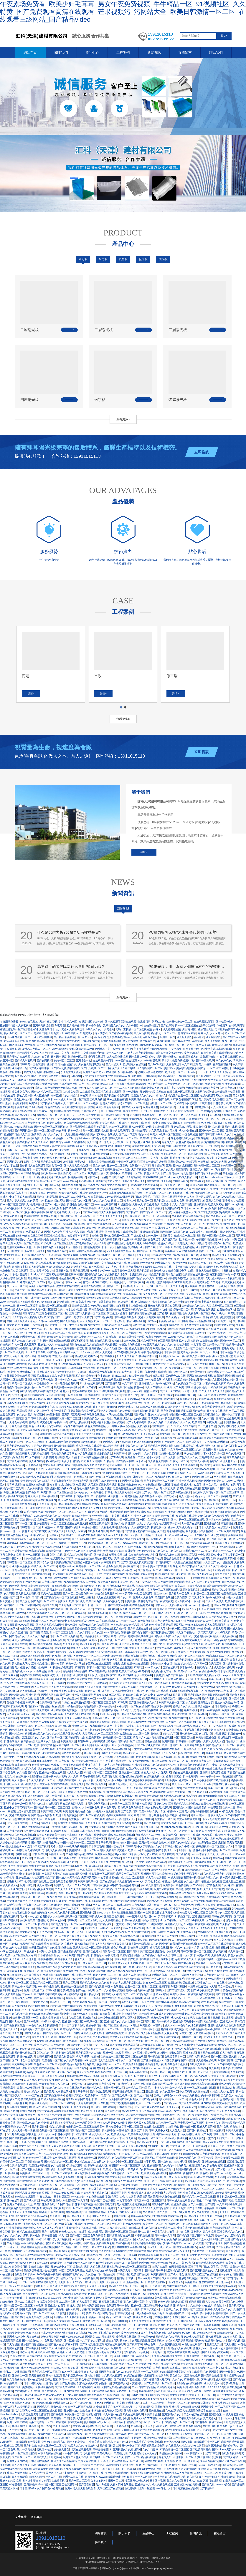 This screenshot has height=2576, width=246. Describe the element at coordinates (87, 2158) in the screenshot. I see `亚洲第三十七页` at that location.